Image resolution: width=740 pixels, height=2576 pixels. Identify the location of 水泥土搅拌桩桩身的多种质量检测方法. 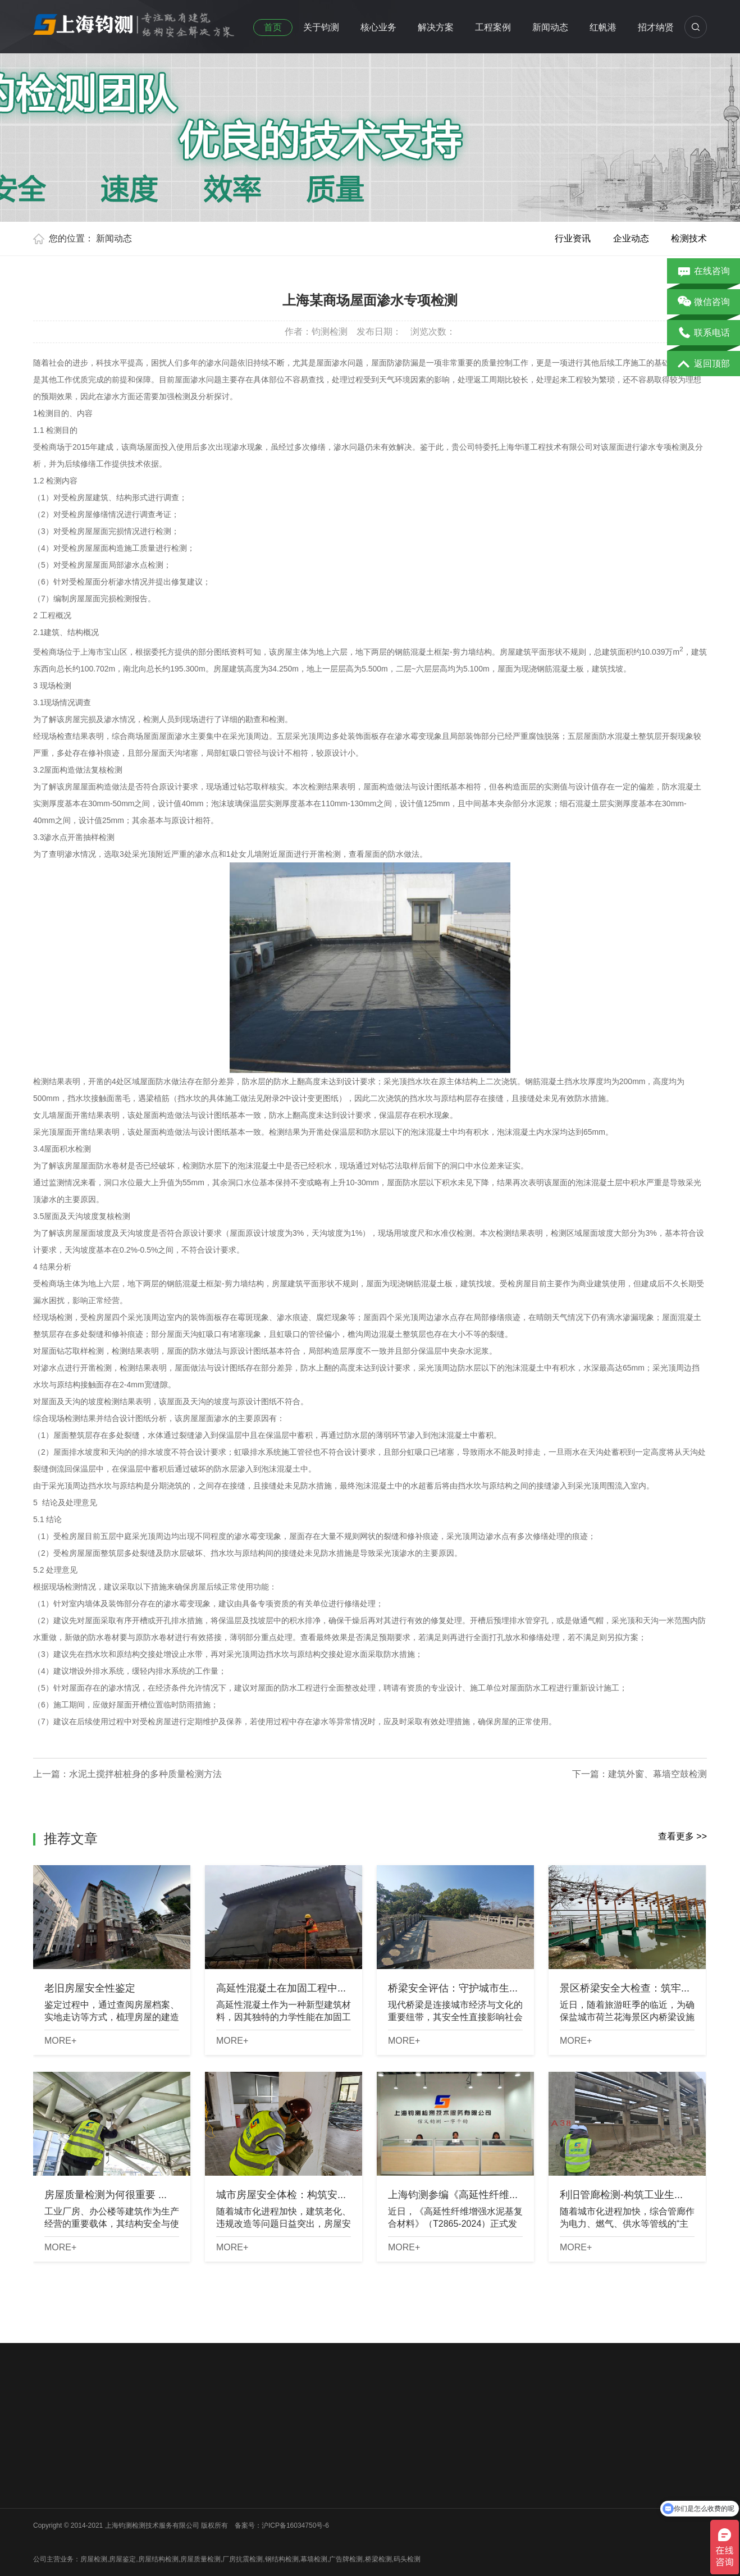
(145, 1774).